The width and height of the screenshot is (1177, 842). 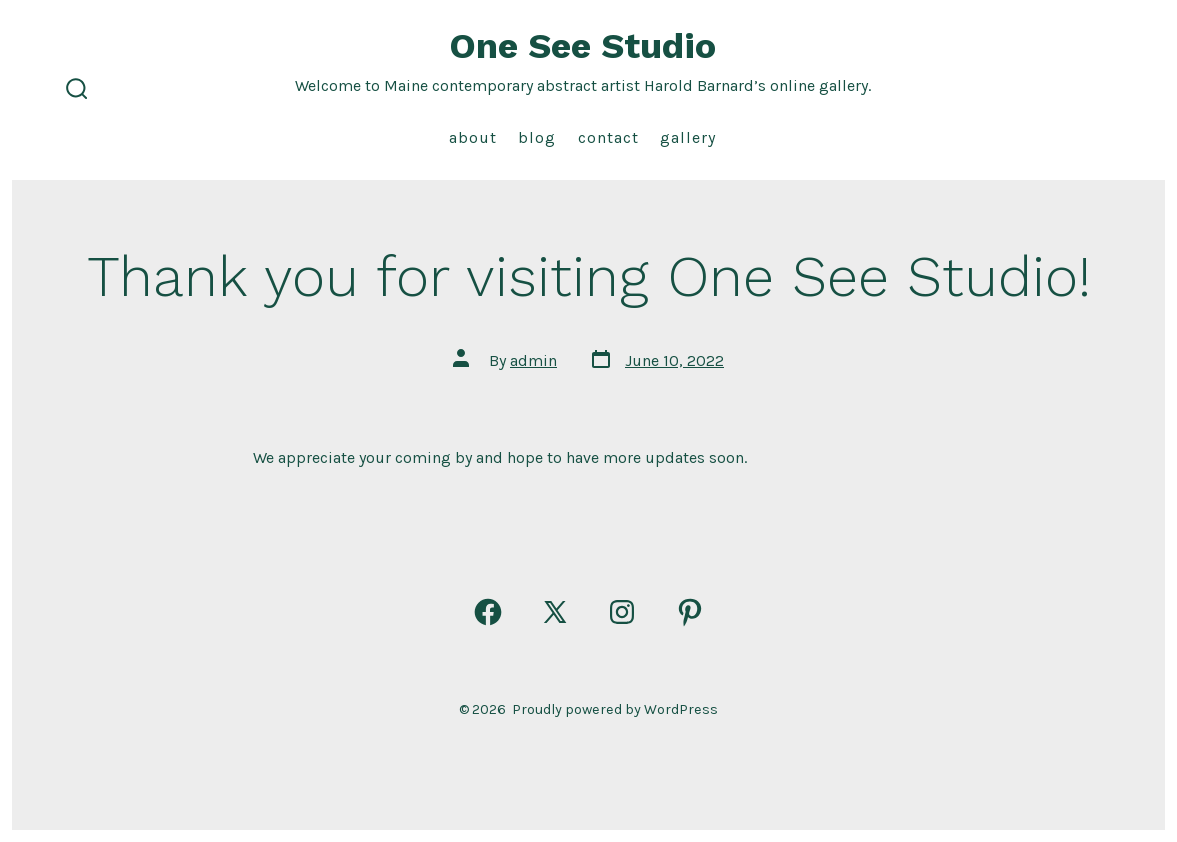 What do you see at coordinates (488, 612) in the screenshot?
I see `[Open Facebook in a new tab]` at bounding box center [488, 612].